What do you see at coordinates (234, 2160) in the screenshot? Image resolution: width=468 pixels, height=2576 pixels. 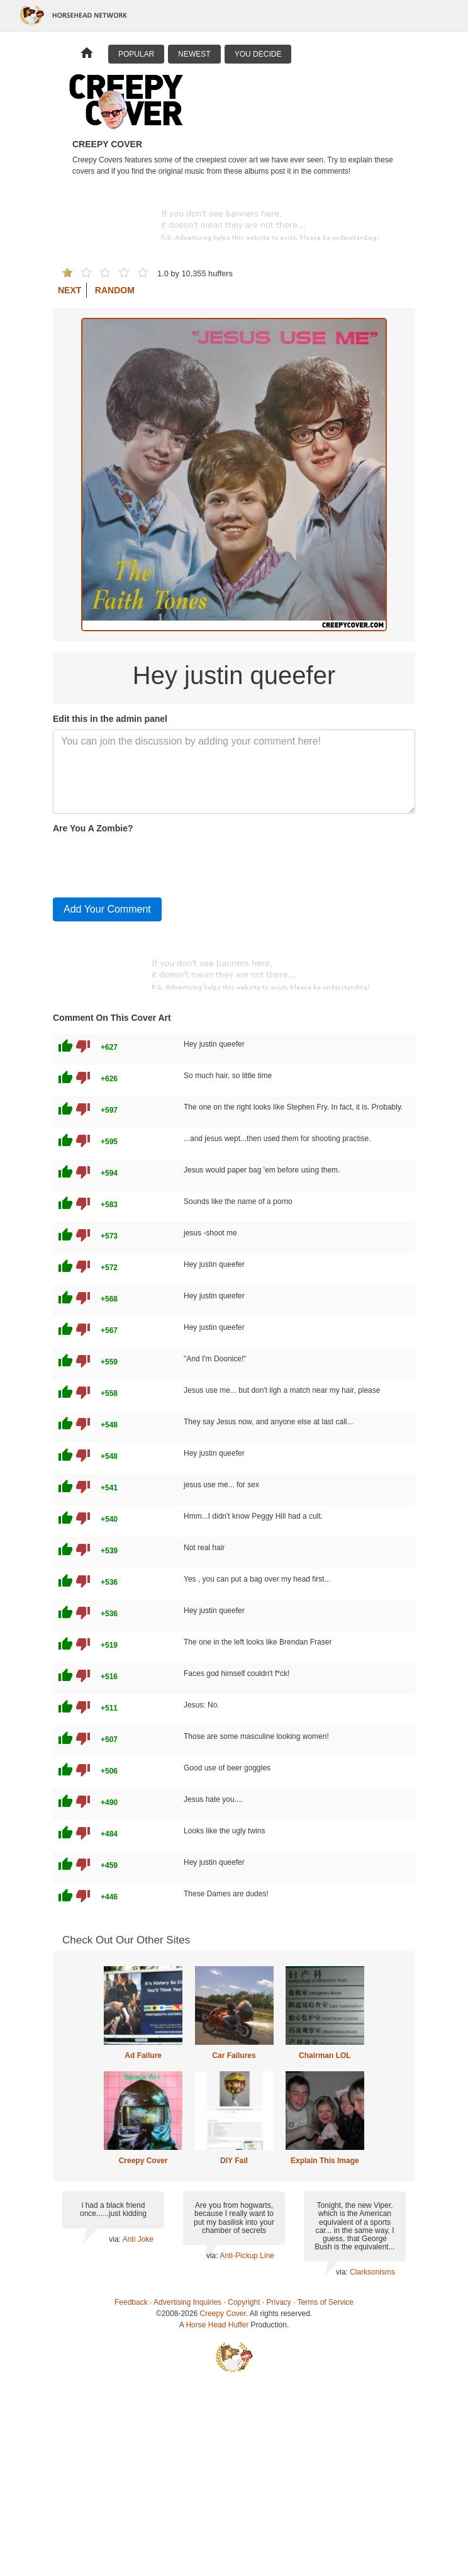 I see `DIY Fail` at bounding box center [234, 2160].